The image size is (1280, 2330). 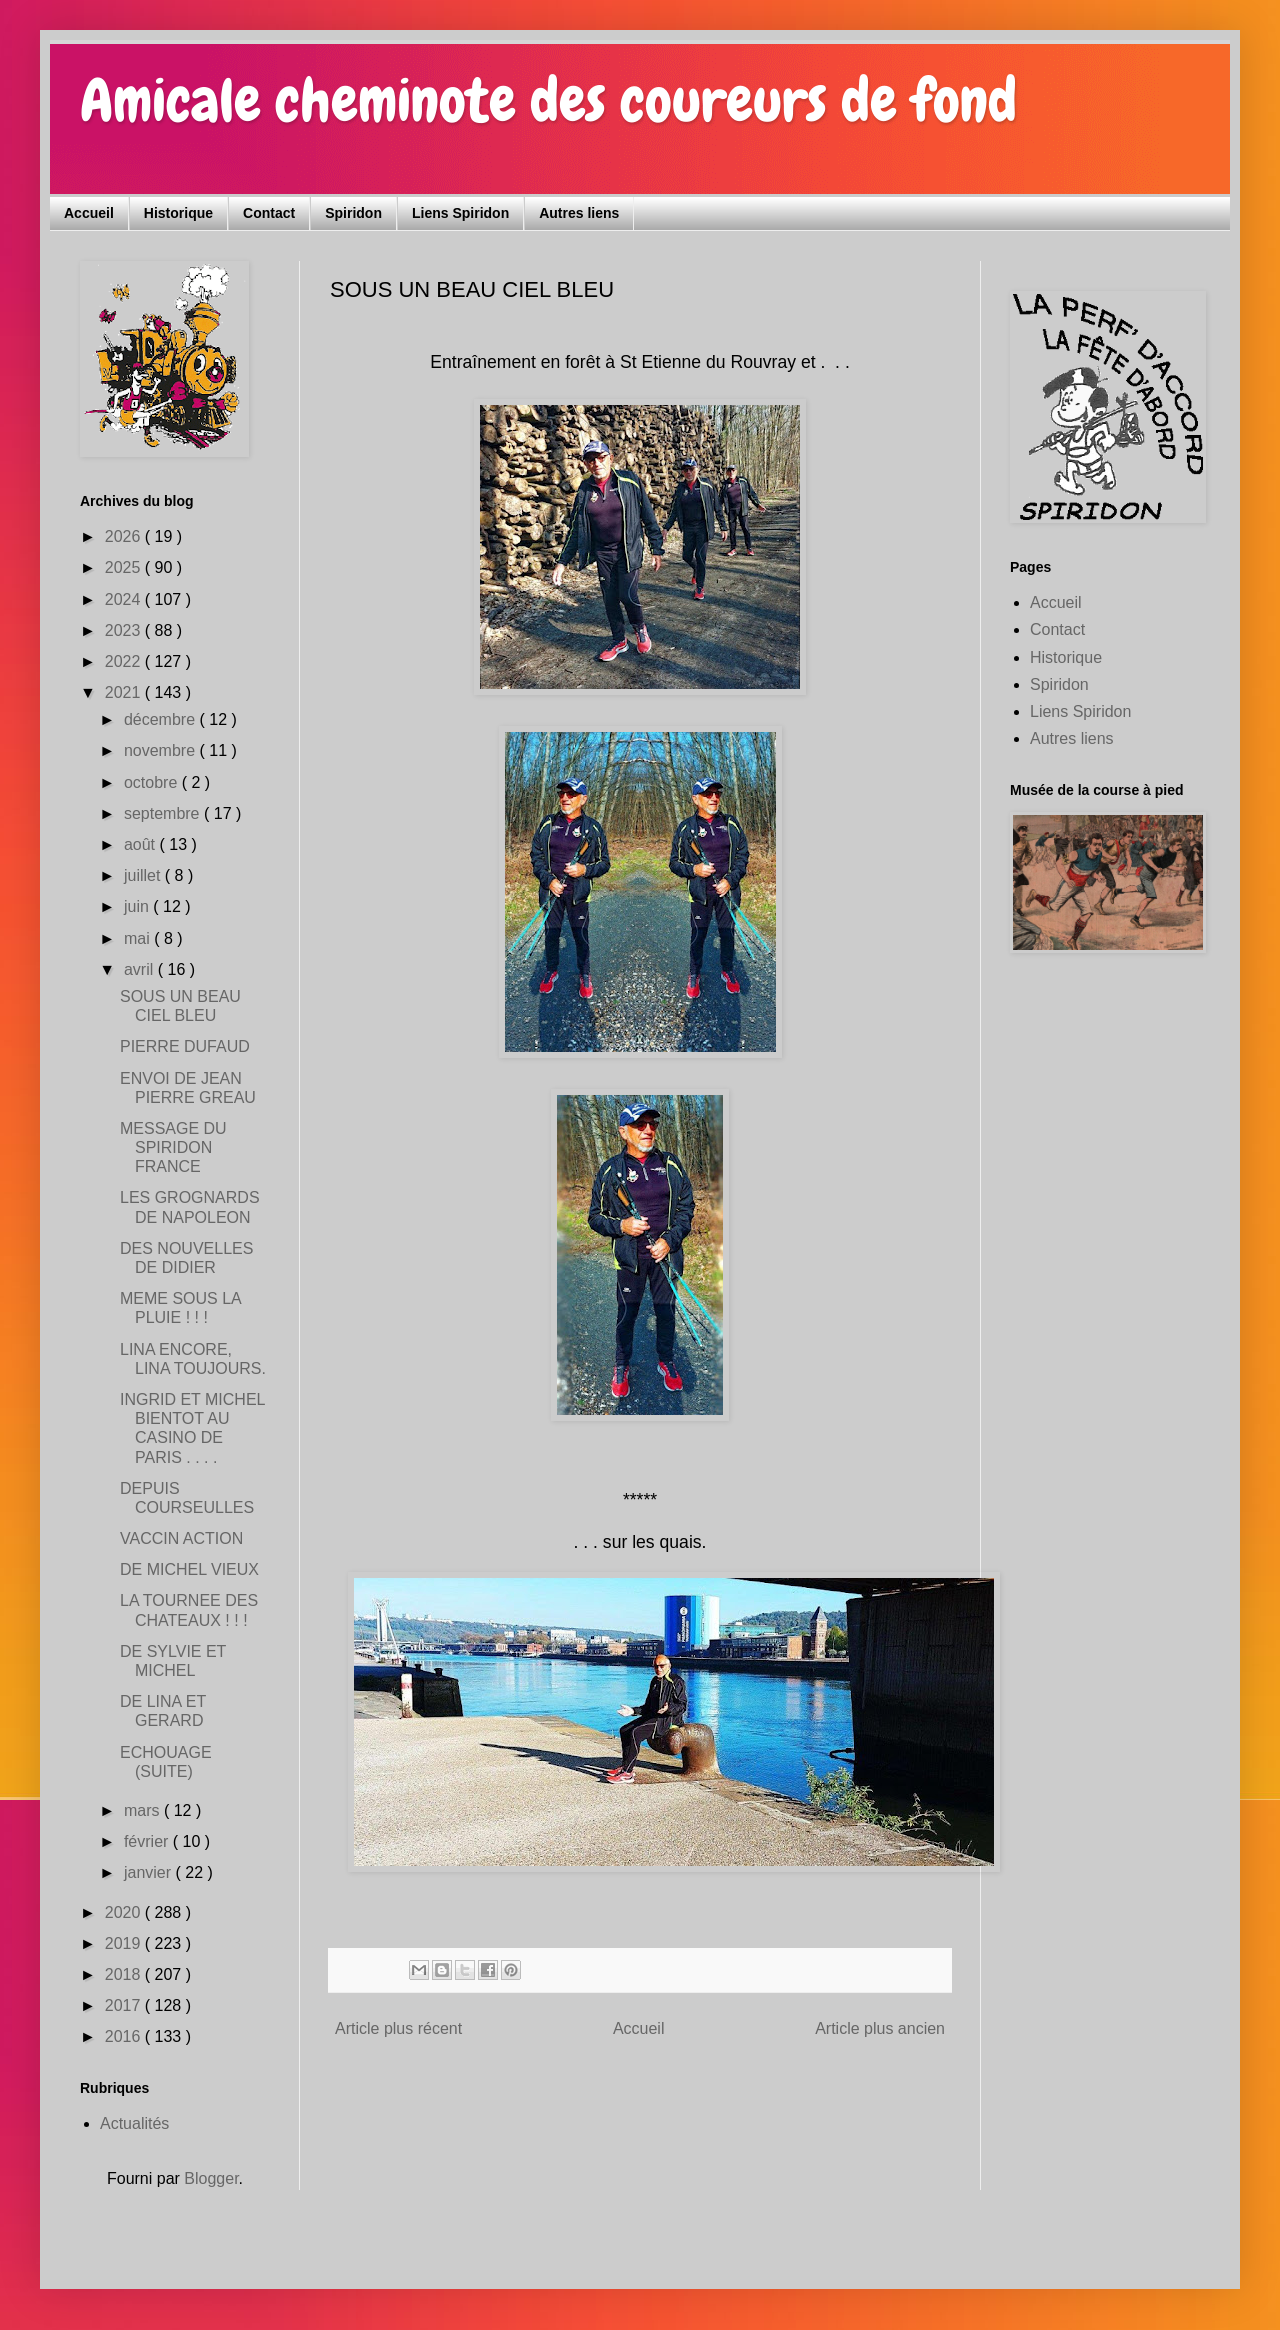 I want to click on DE MICHEL VIEUX, so click(x=189, y=1569).